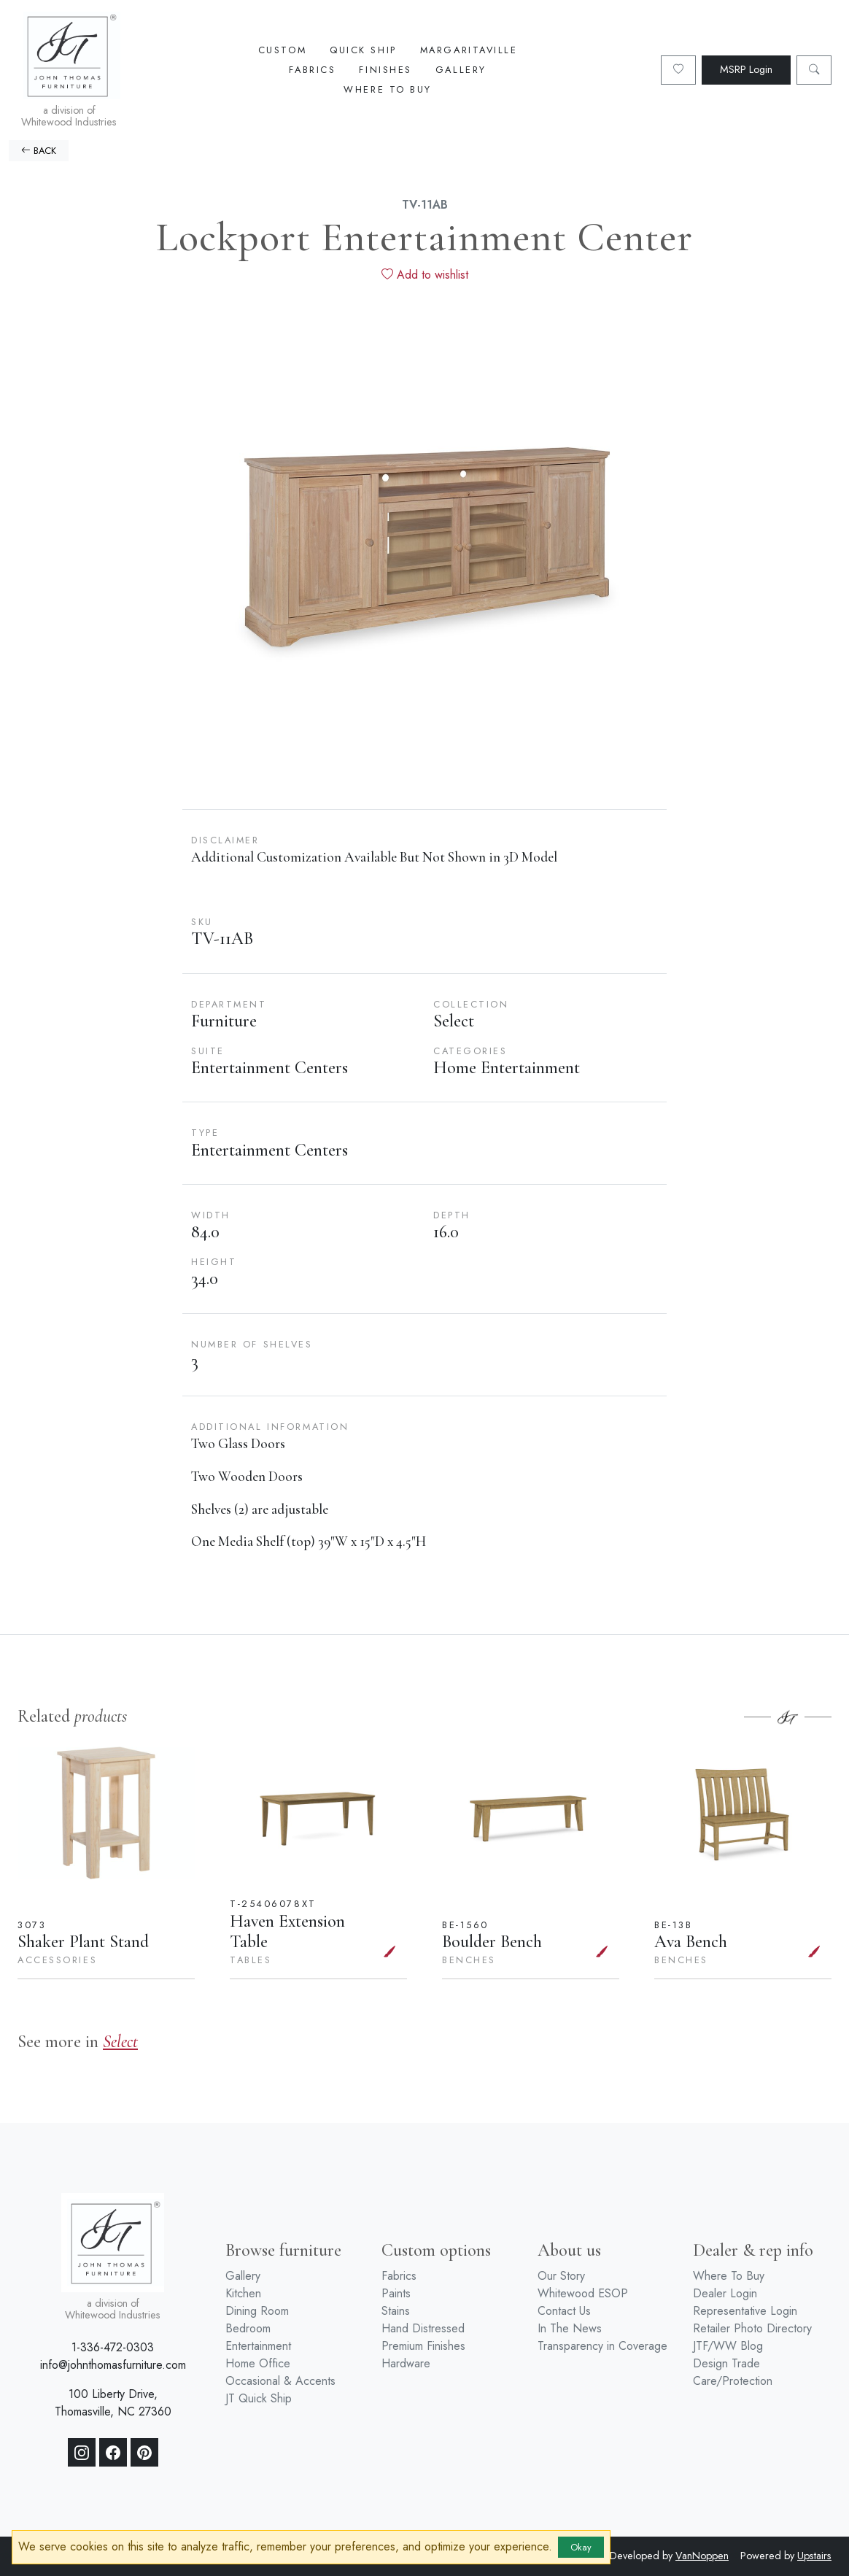 The height and width of the screenshot is (2576, 849). What do you see at coordinates (38, 151) in the screenshot?
I see `BACK` at bounding box center [38, 151].